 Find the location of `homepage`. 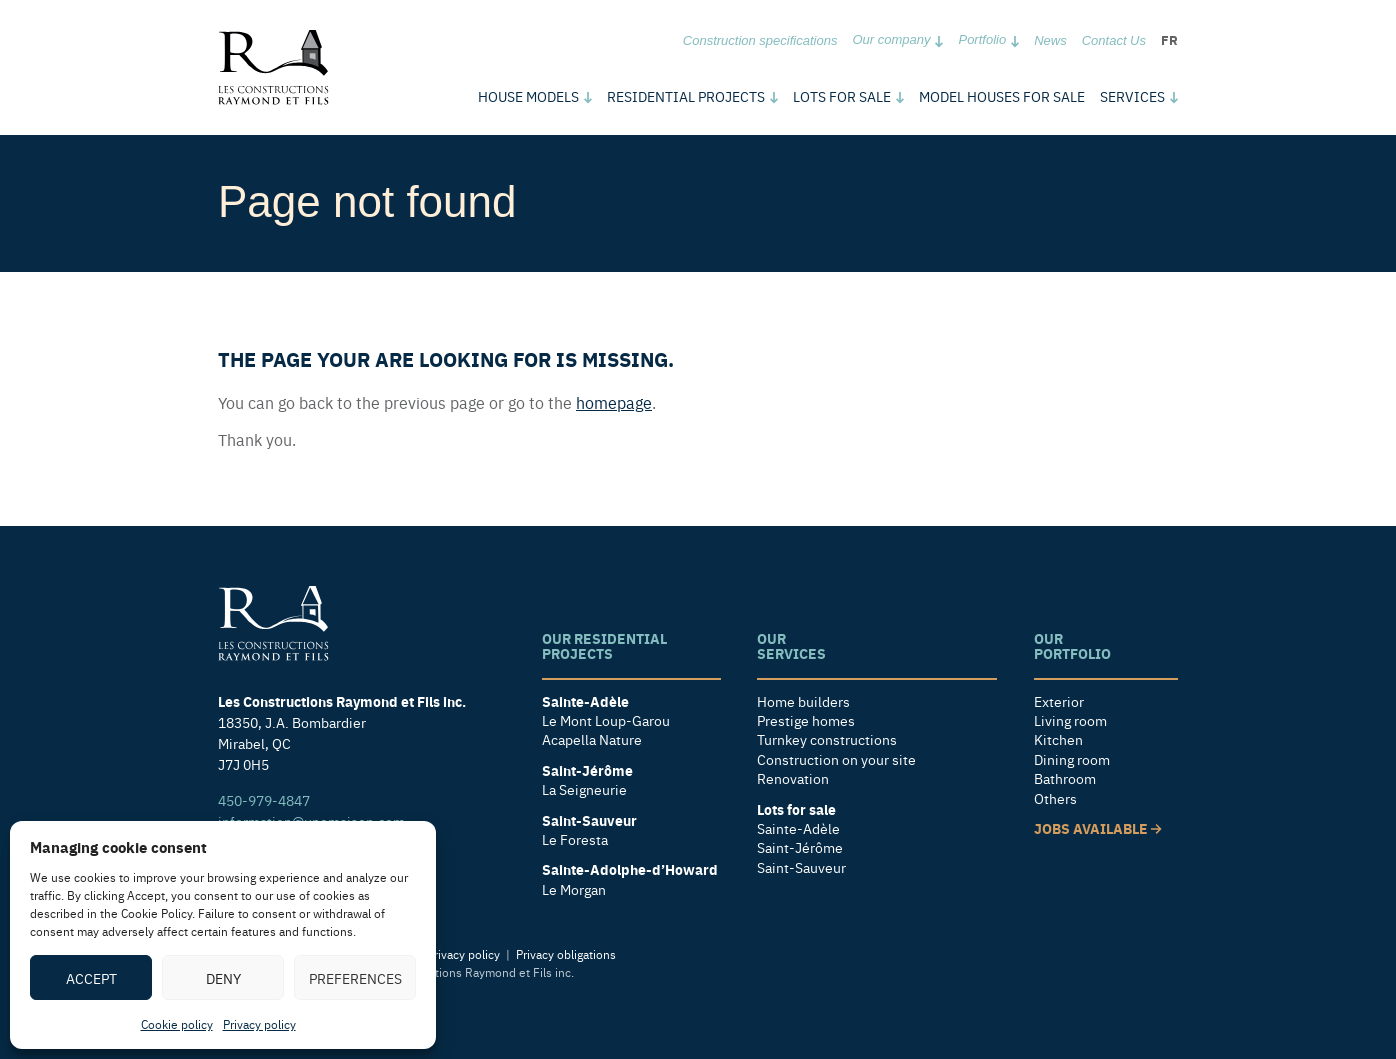

homepage is located at coordinates (614, 402).